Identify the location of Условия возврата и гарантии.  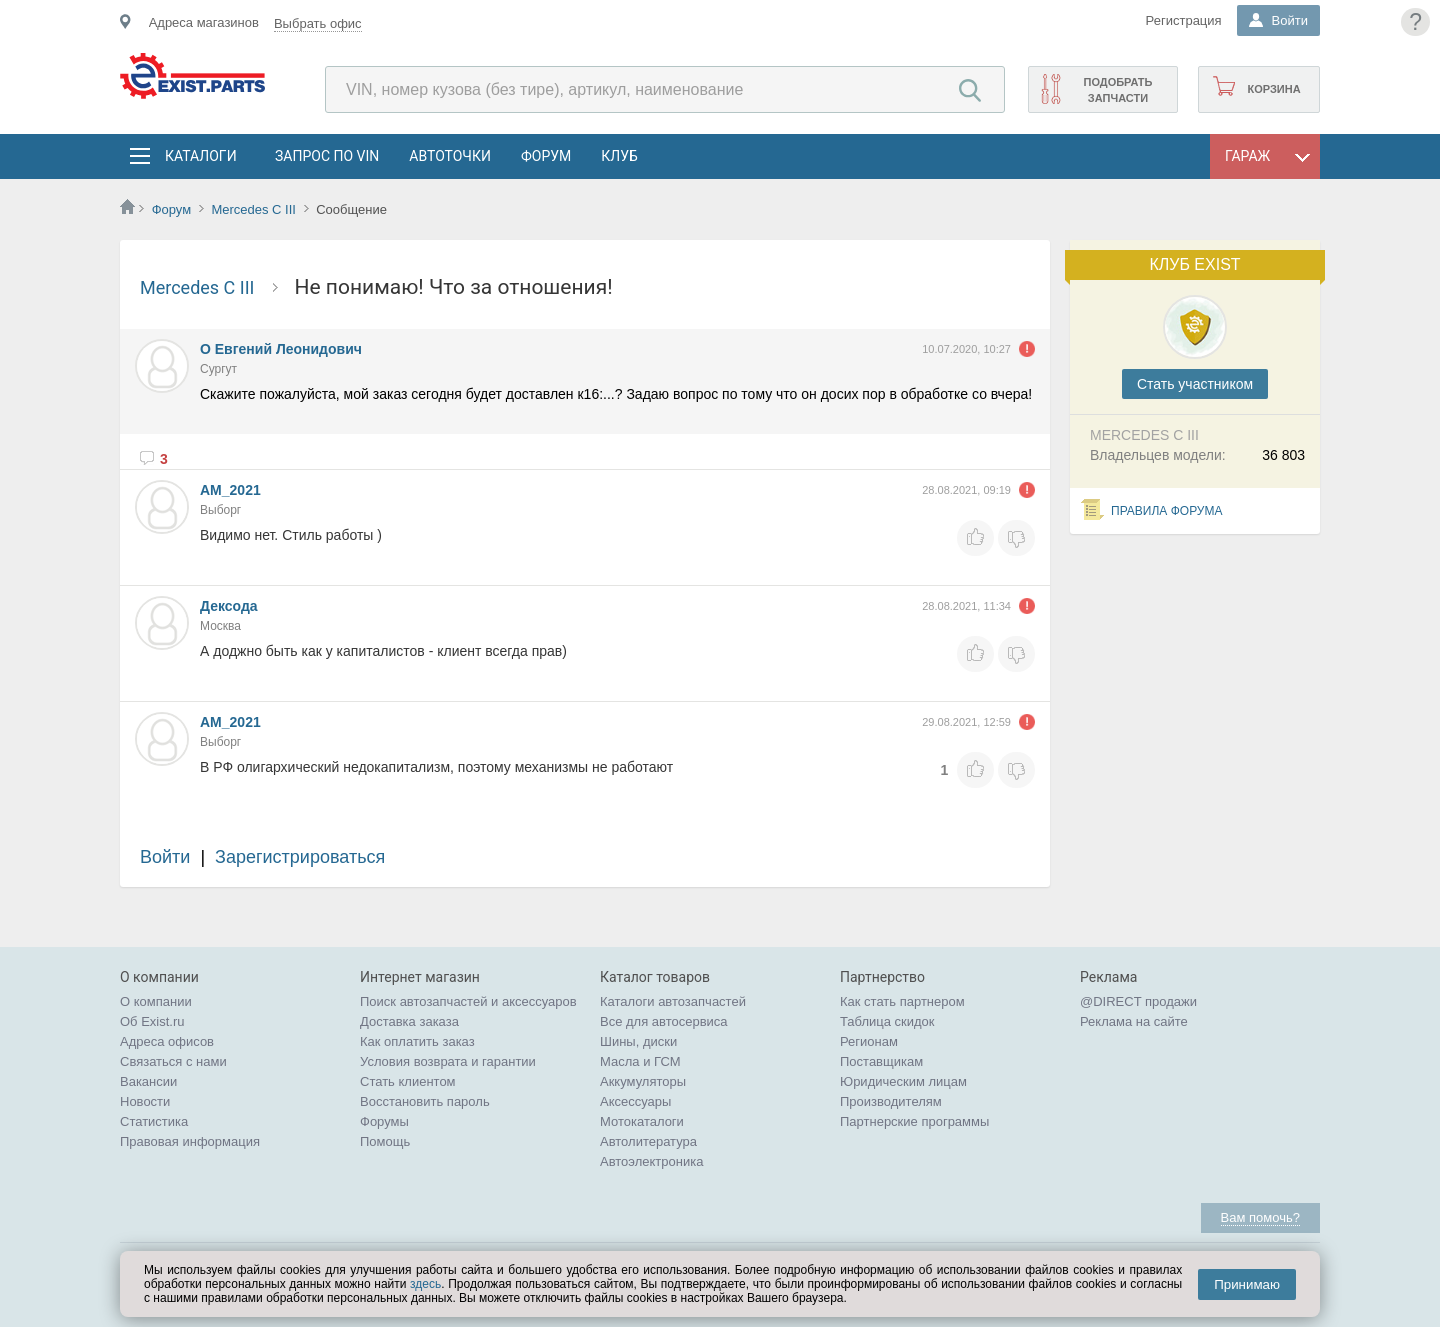
(448, 1061).